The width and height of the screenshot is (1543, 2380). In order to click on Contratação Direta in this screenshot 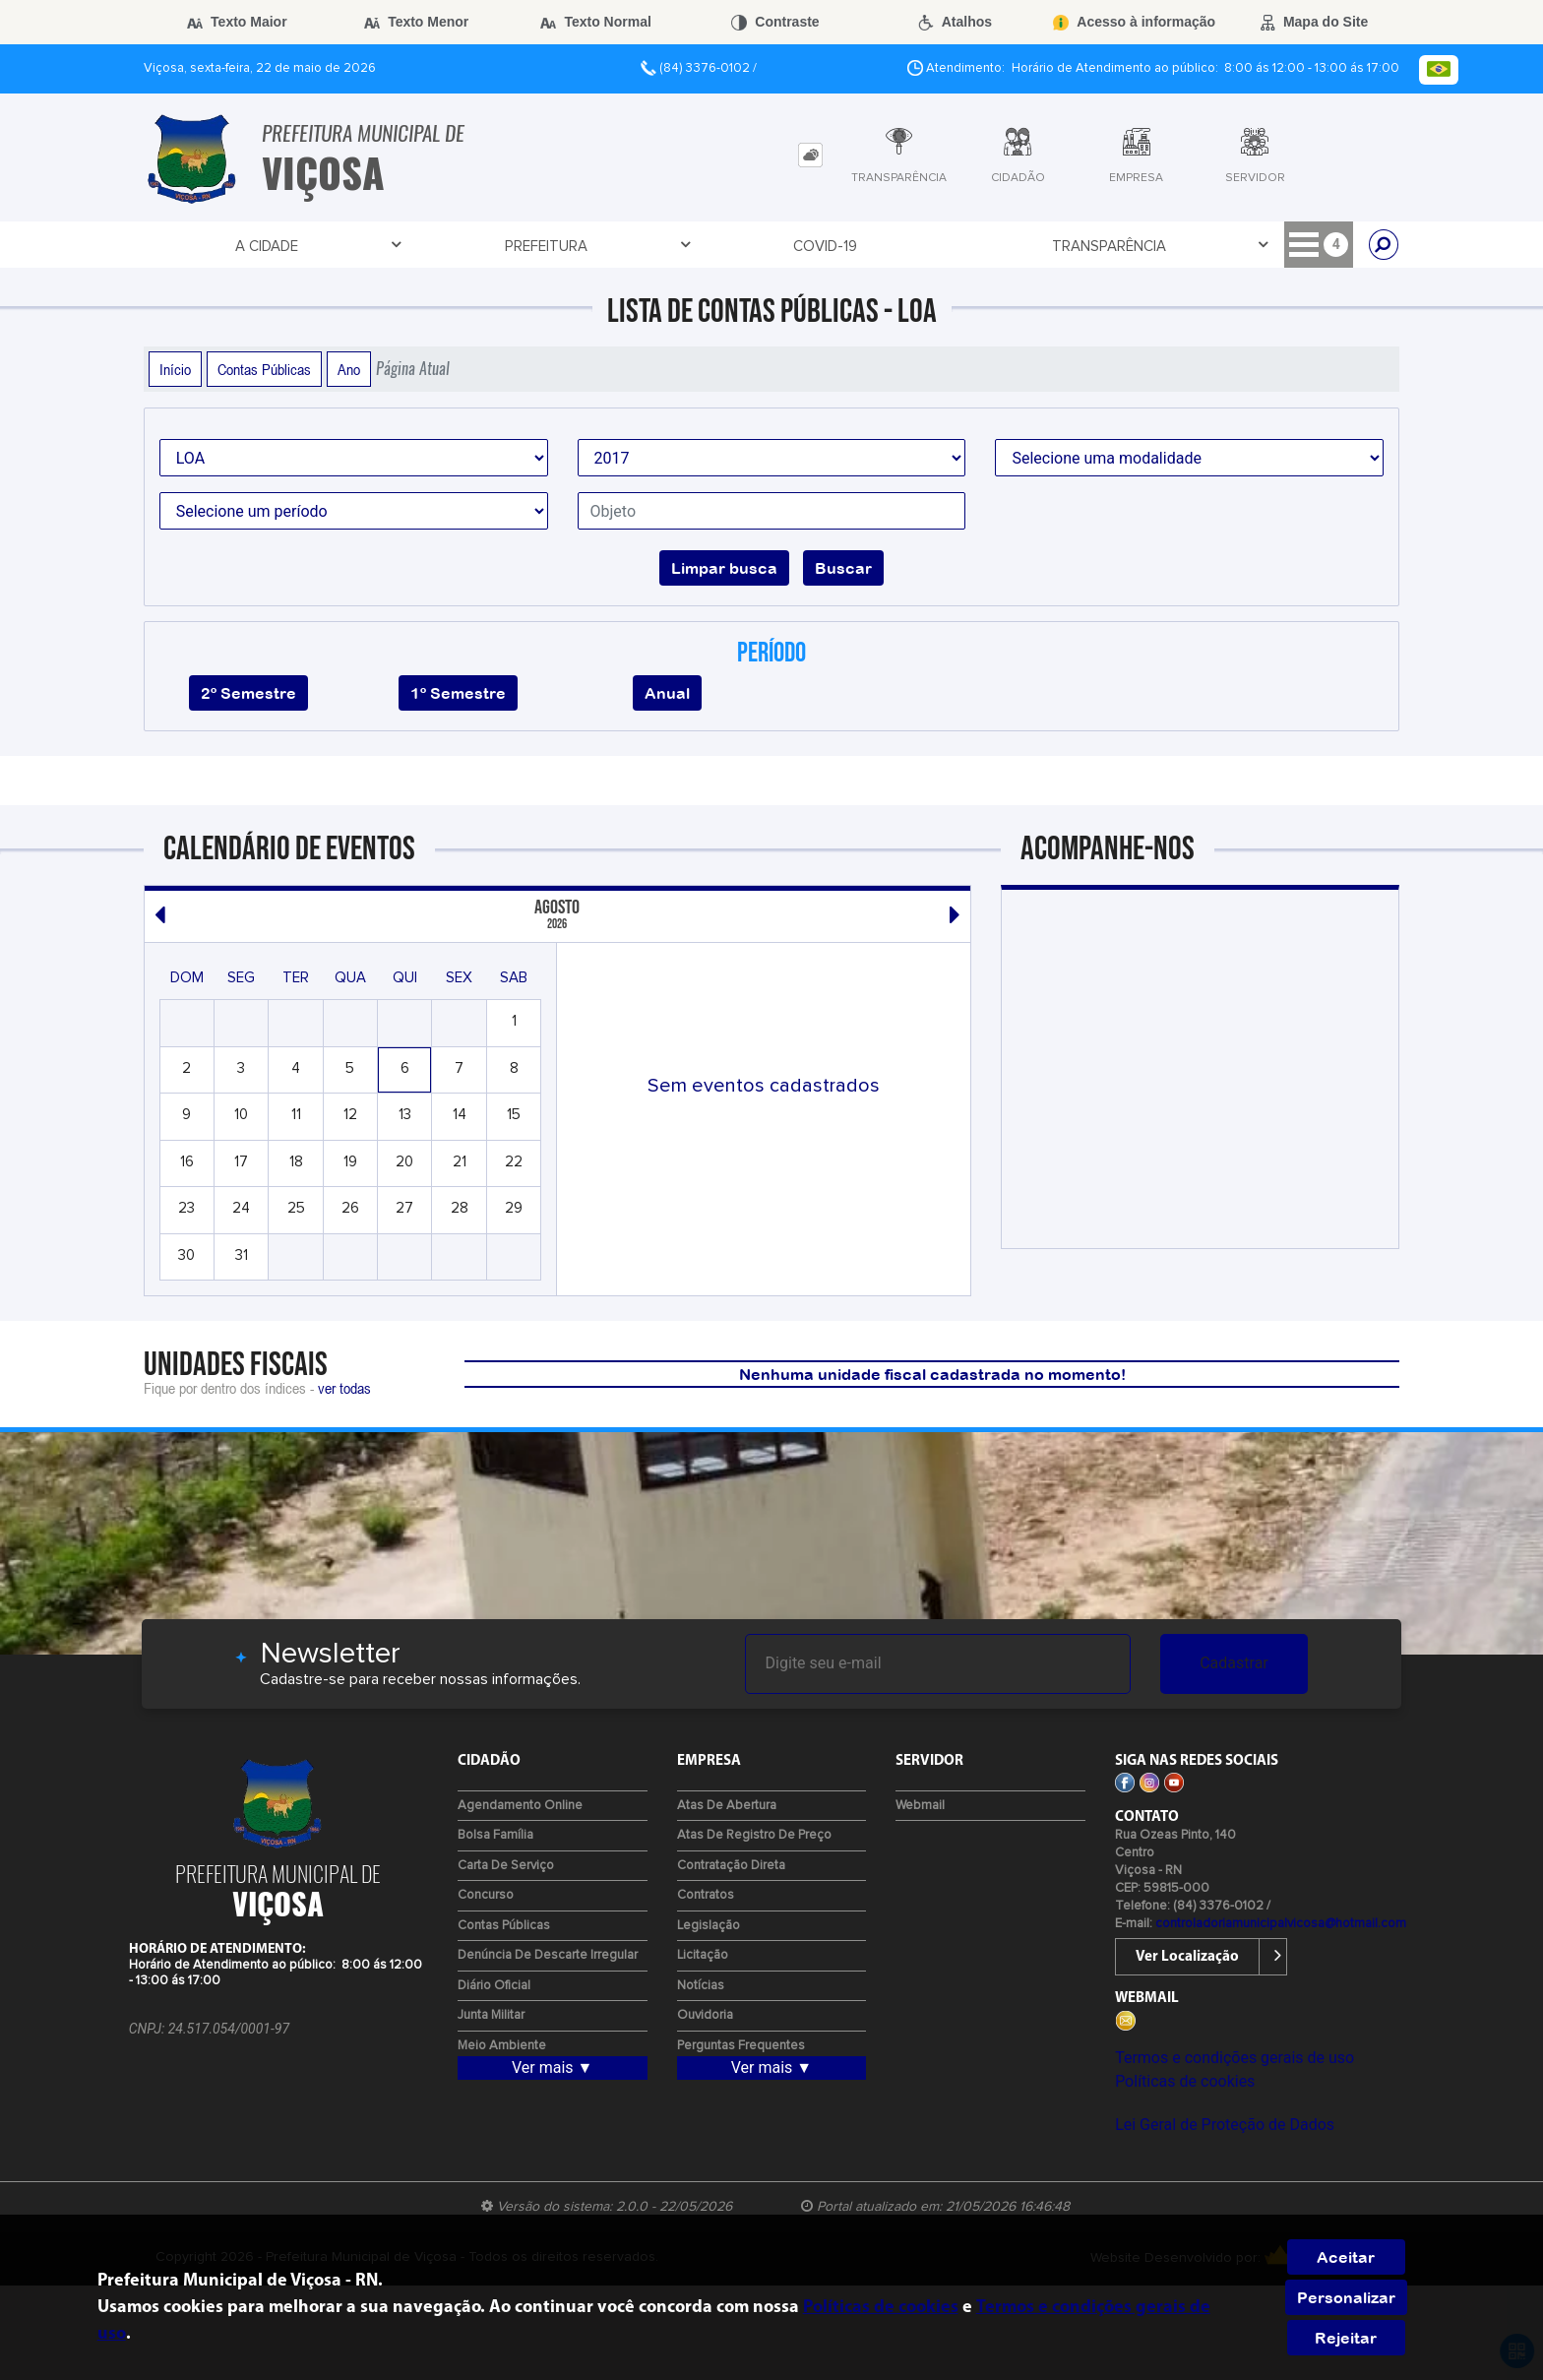, I will do `click(731, 1865)`.